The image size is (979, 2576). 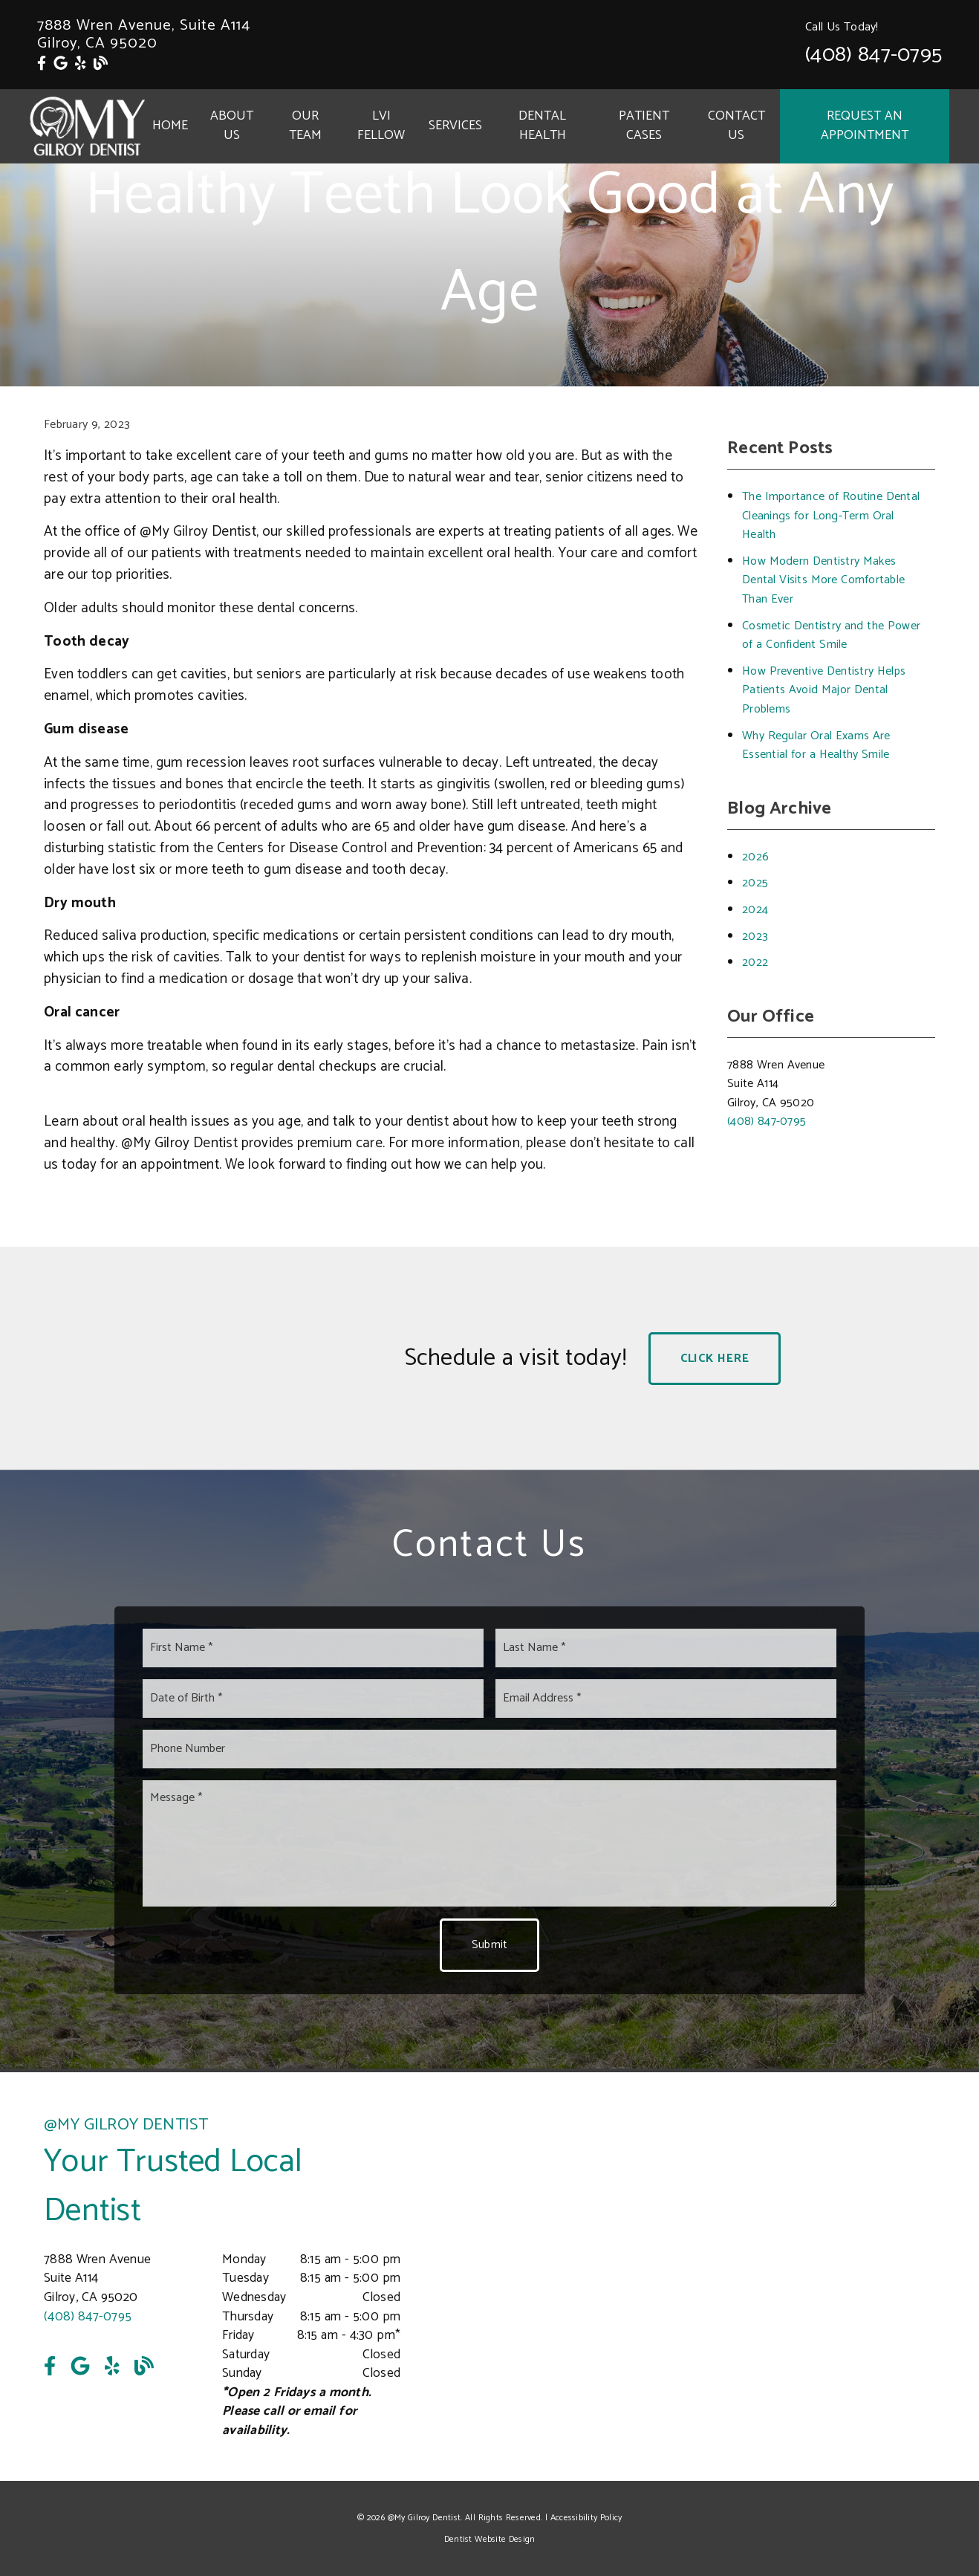 I want to click on The Importance of Routine Dental Cleanings for Long-Term Oral Health, so click(x=831, y=516).